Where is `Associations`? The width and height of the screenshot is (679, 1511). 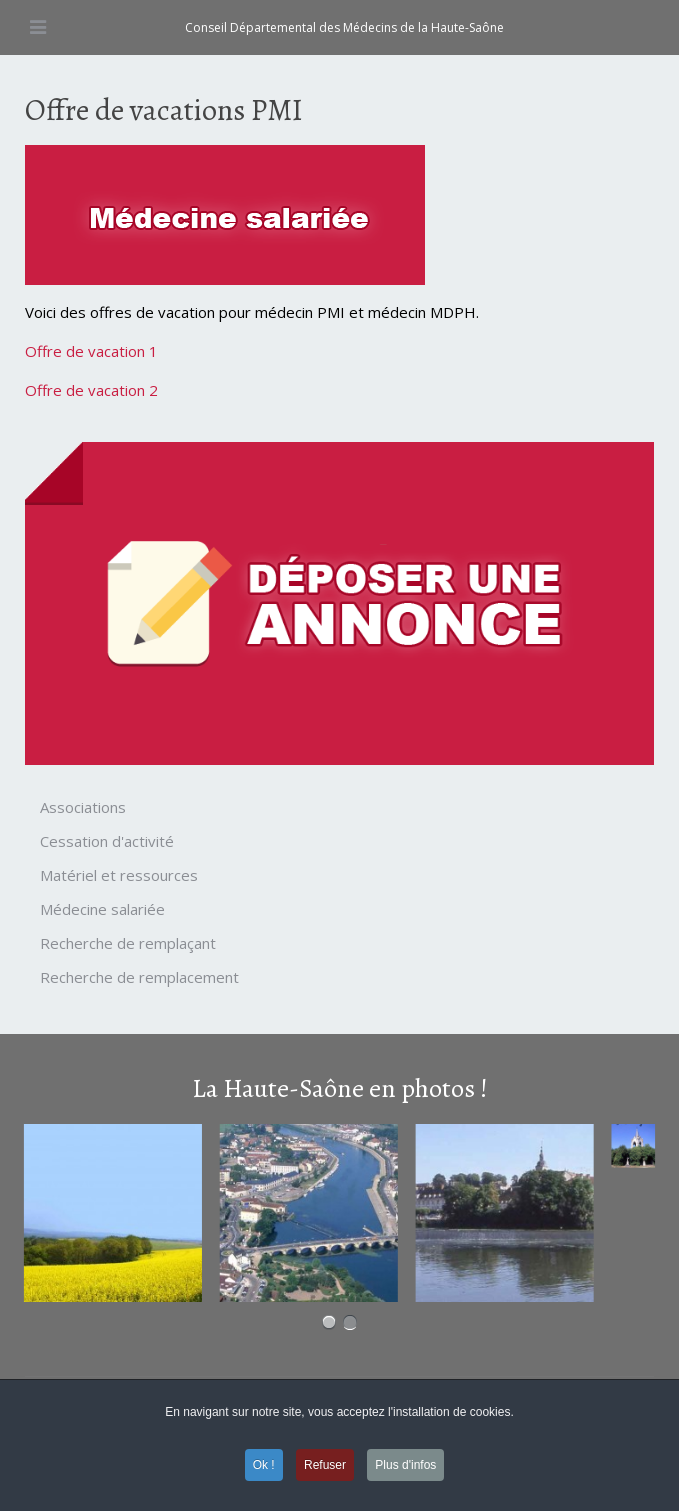
Associations is located at coordinates (83, 807).